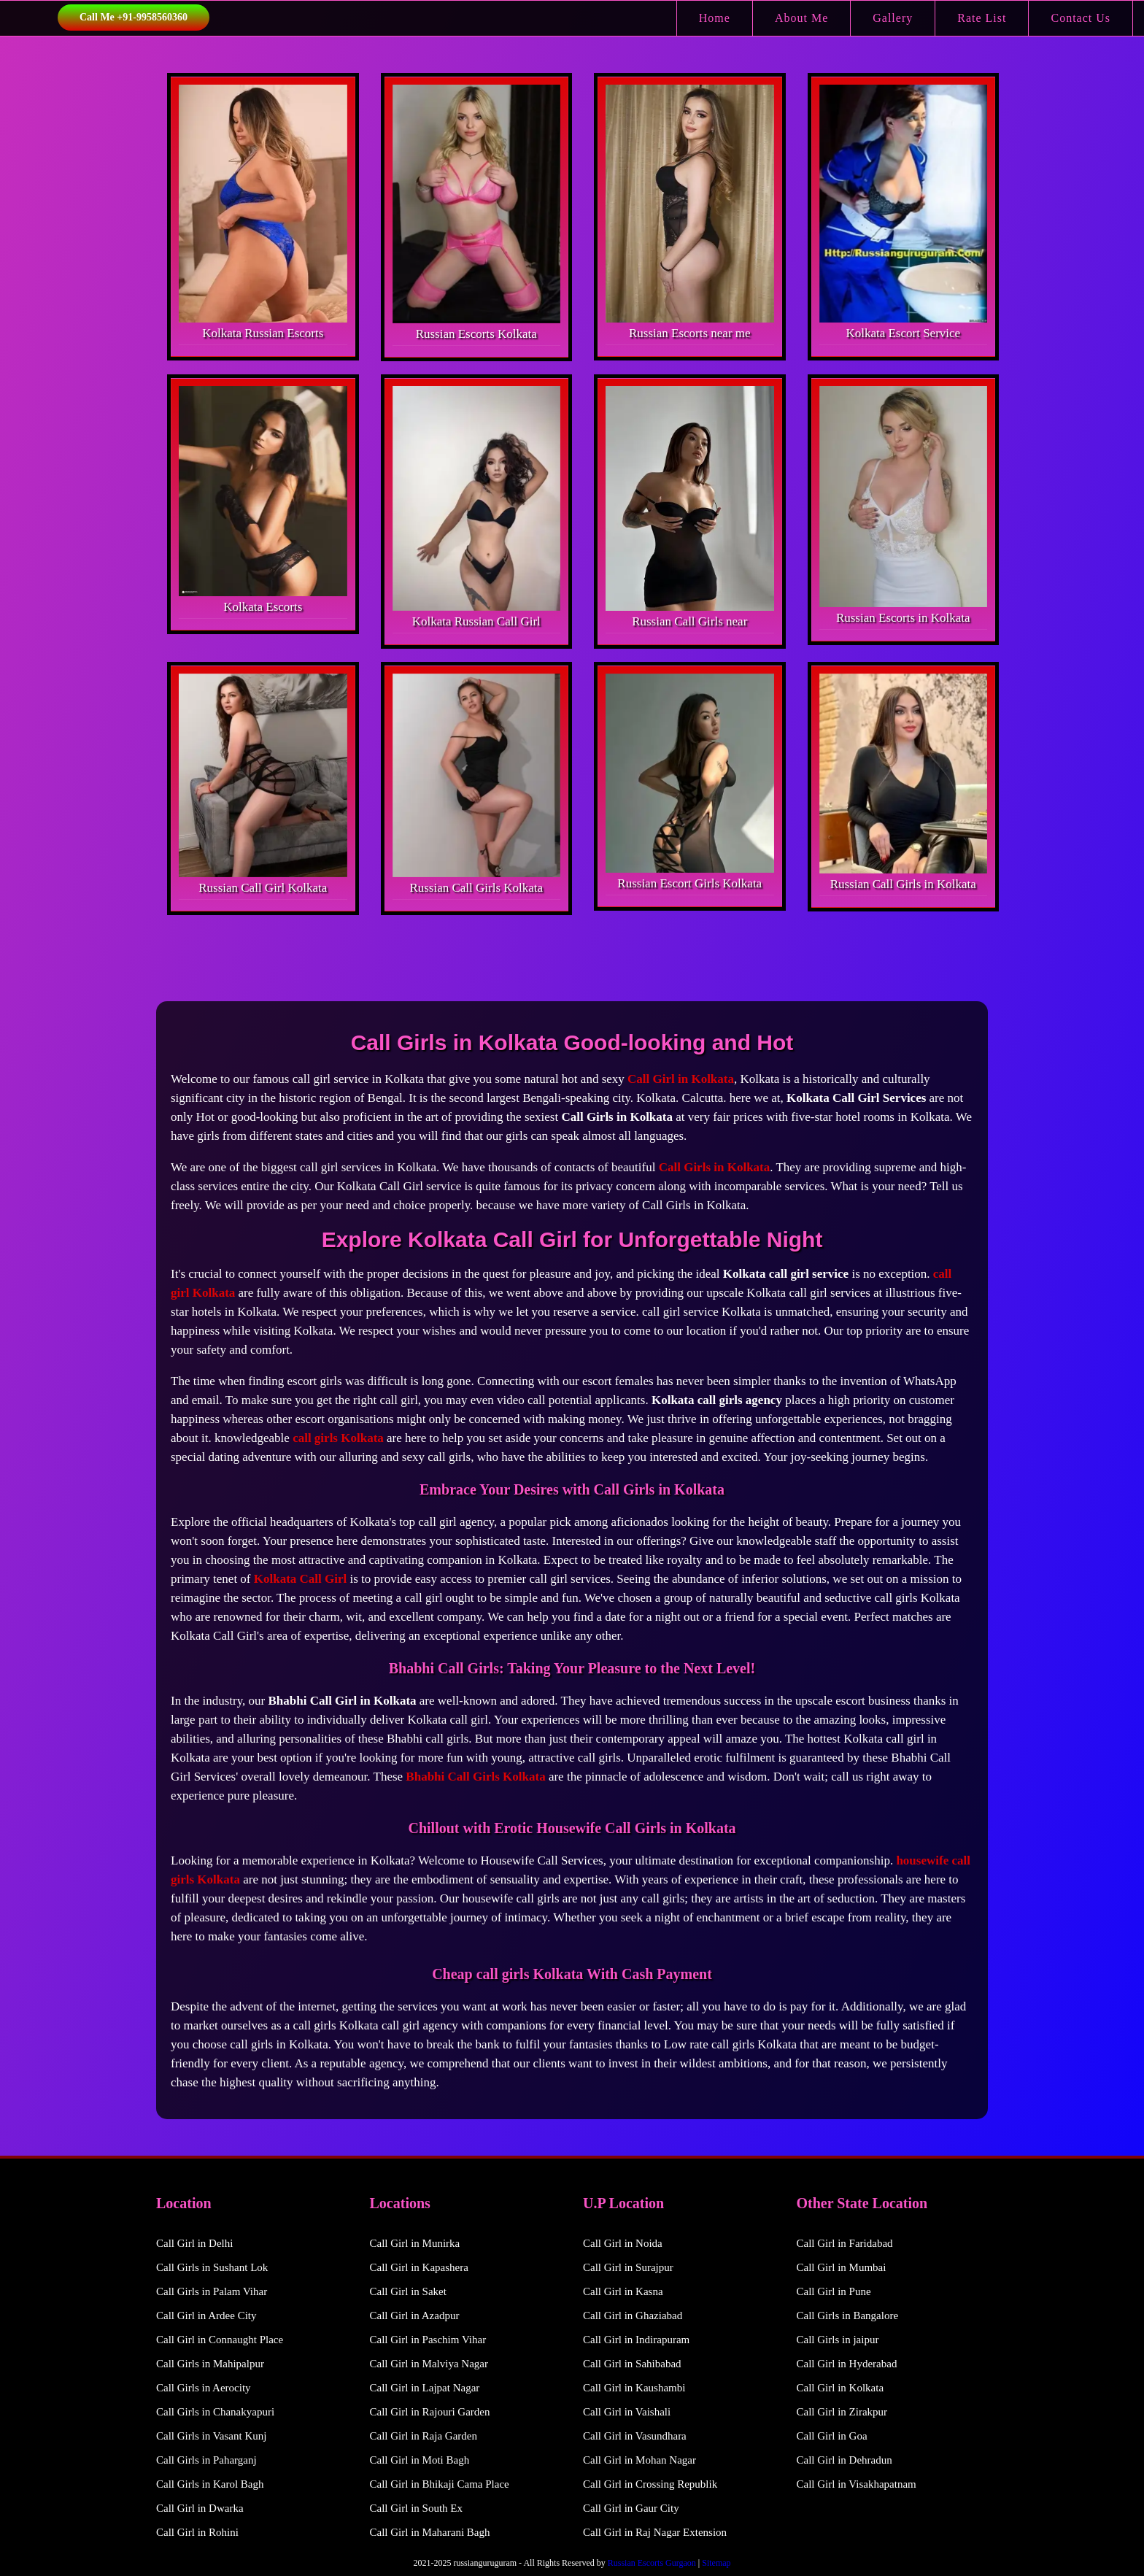  What do you see at coordinates (425, 2388) in the screenshot?
I see `Call Girl in Lajpat Nagar` at bounding box center [425, 2388].